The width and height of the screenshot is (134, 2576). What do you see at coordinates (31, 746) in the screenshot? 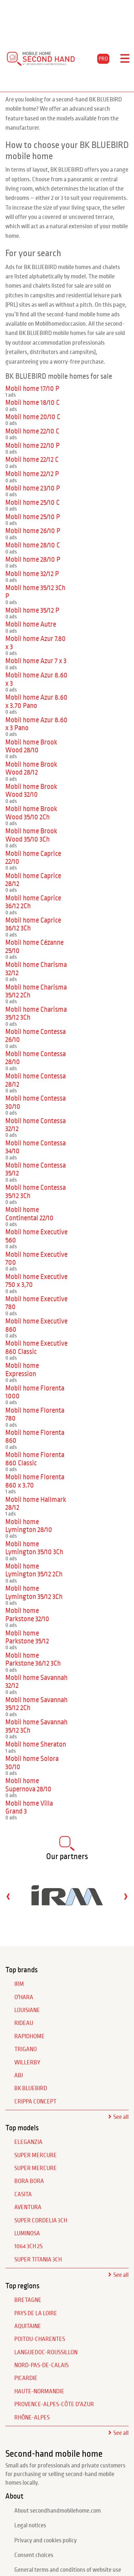
I see `Mobil home Brook Wood 28/10` at bounding box center [31, 746].